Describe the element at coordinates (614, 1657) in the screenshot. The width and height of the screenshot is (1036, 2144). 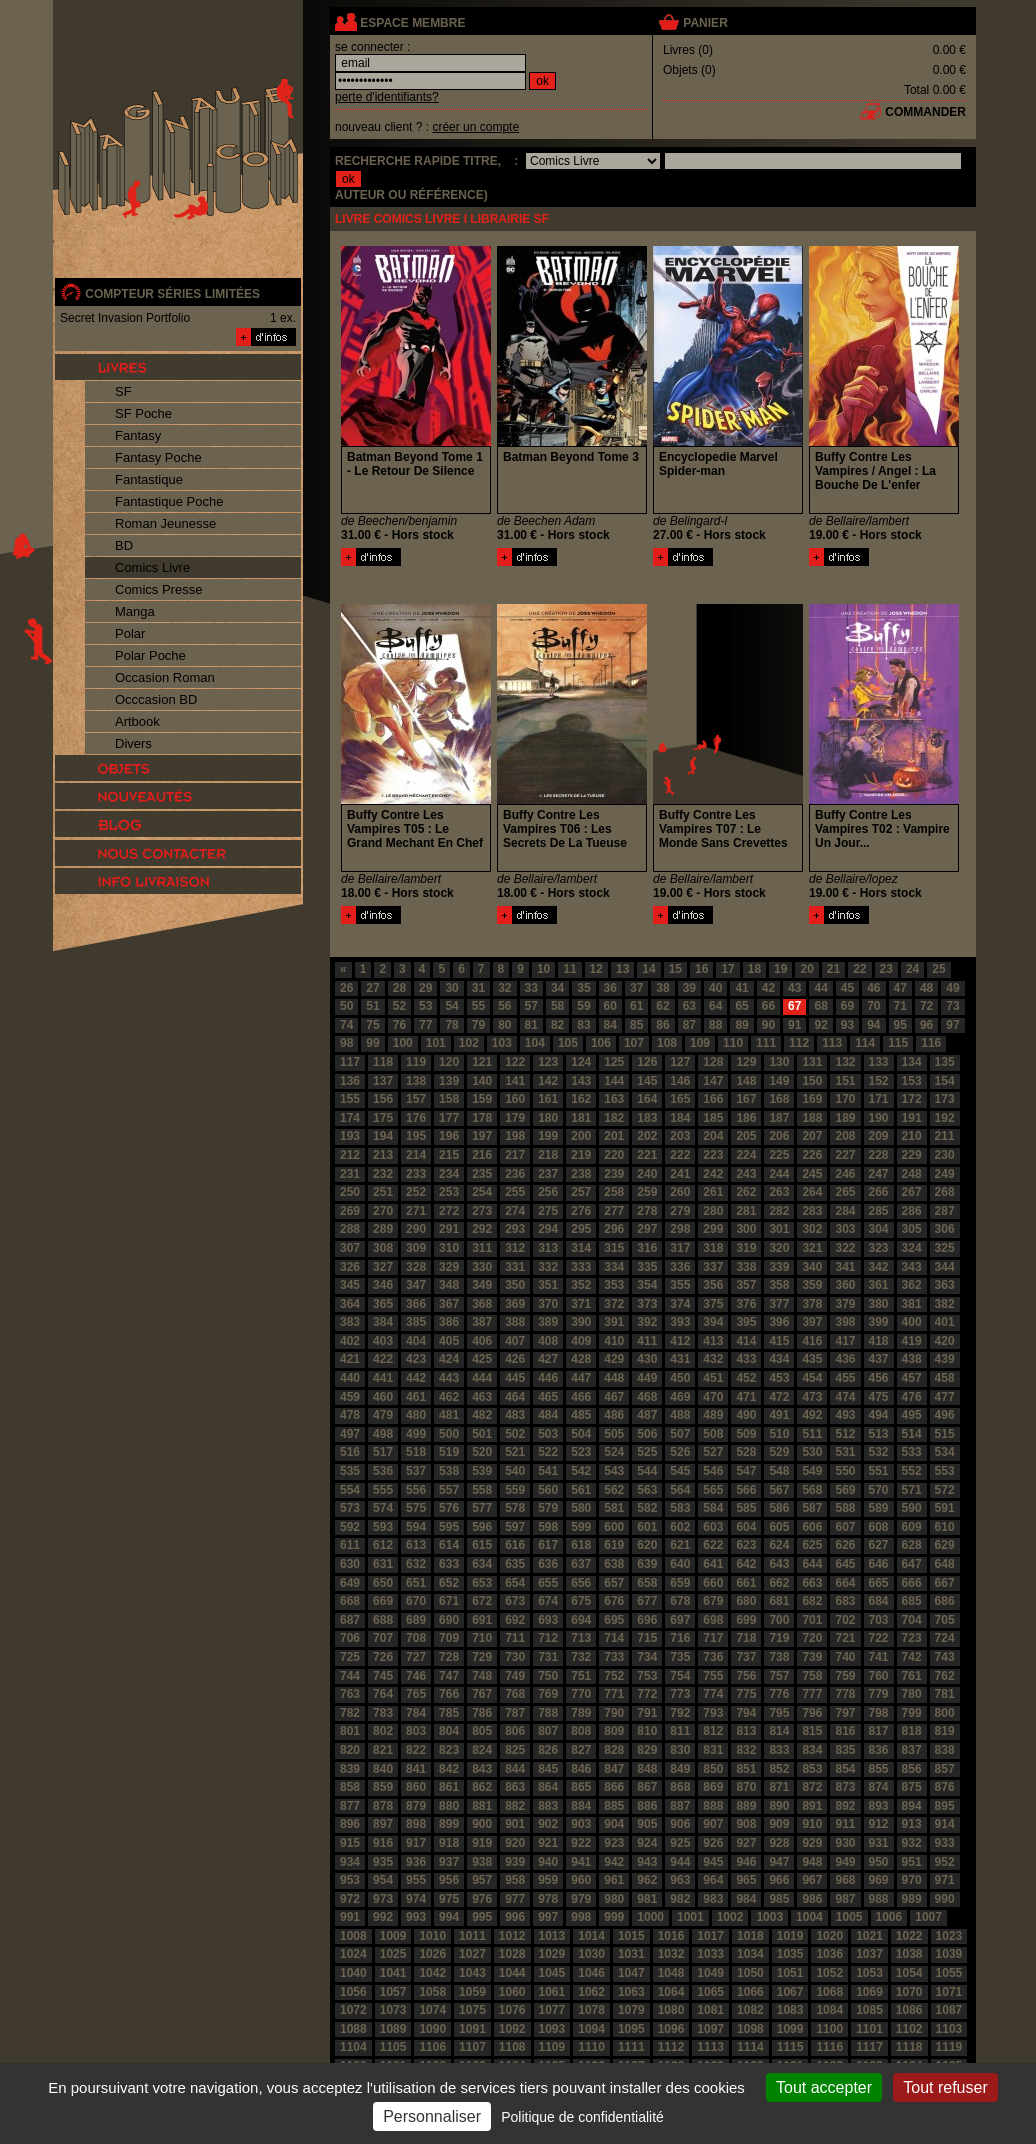
I see `733` at that location.